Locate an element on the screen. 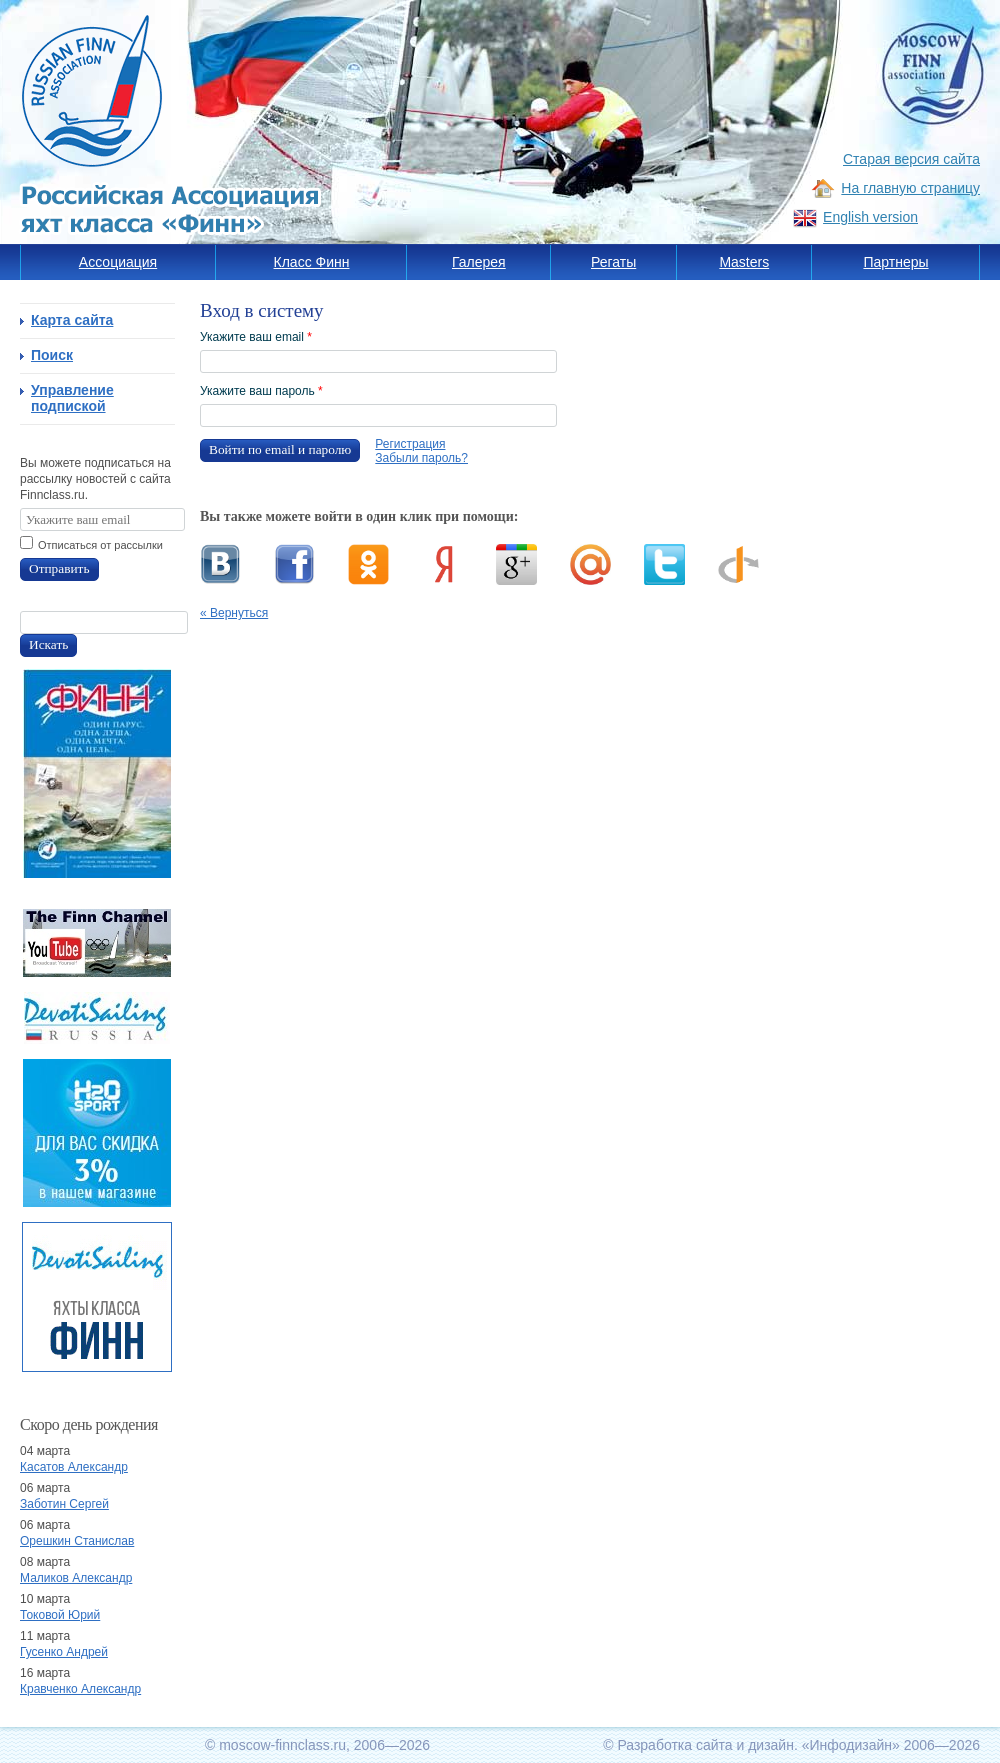 Image resolution: width=1000 pixels, height=1763 pixels. Регаты is located at coordinates (613, 262).